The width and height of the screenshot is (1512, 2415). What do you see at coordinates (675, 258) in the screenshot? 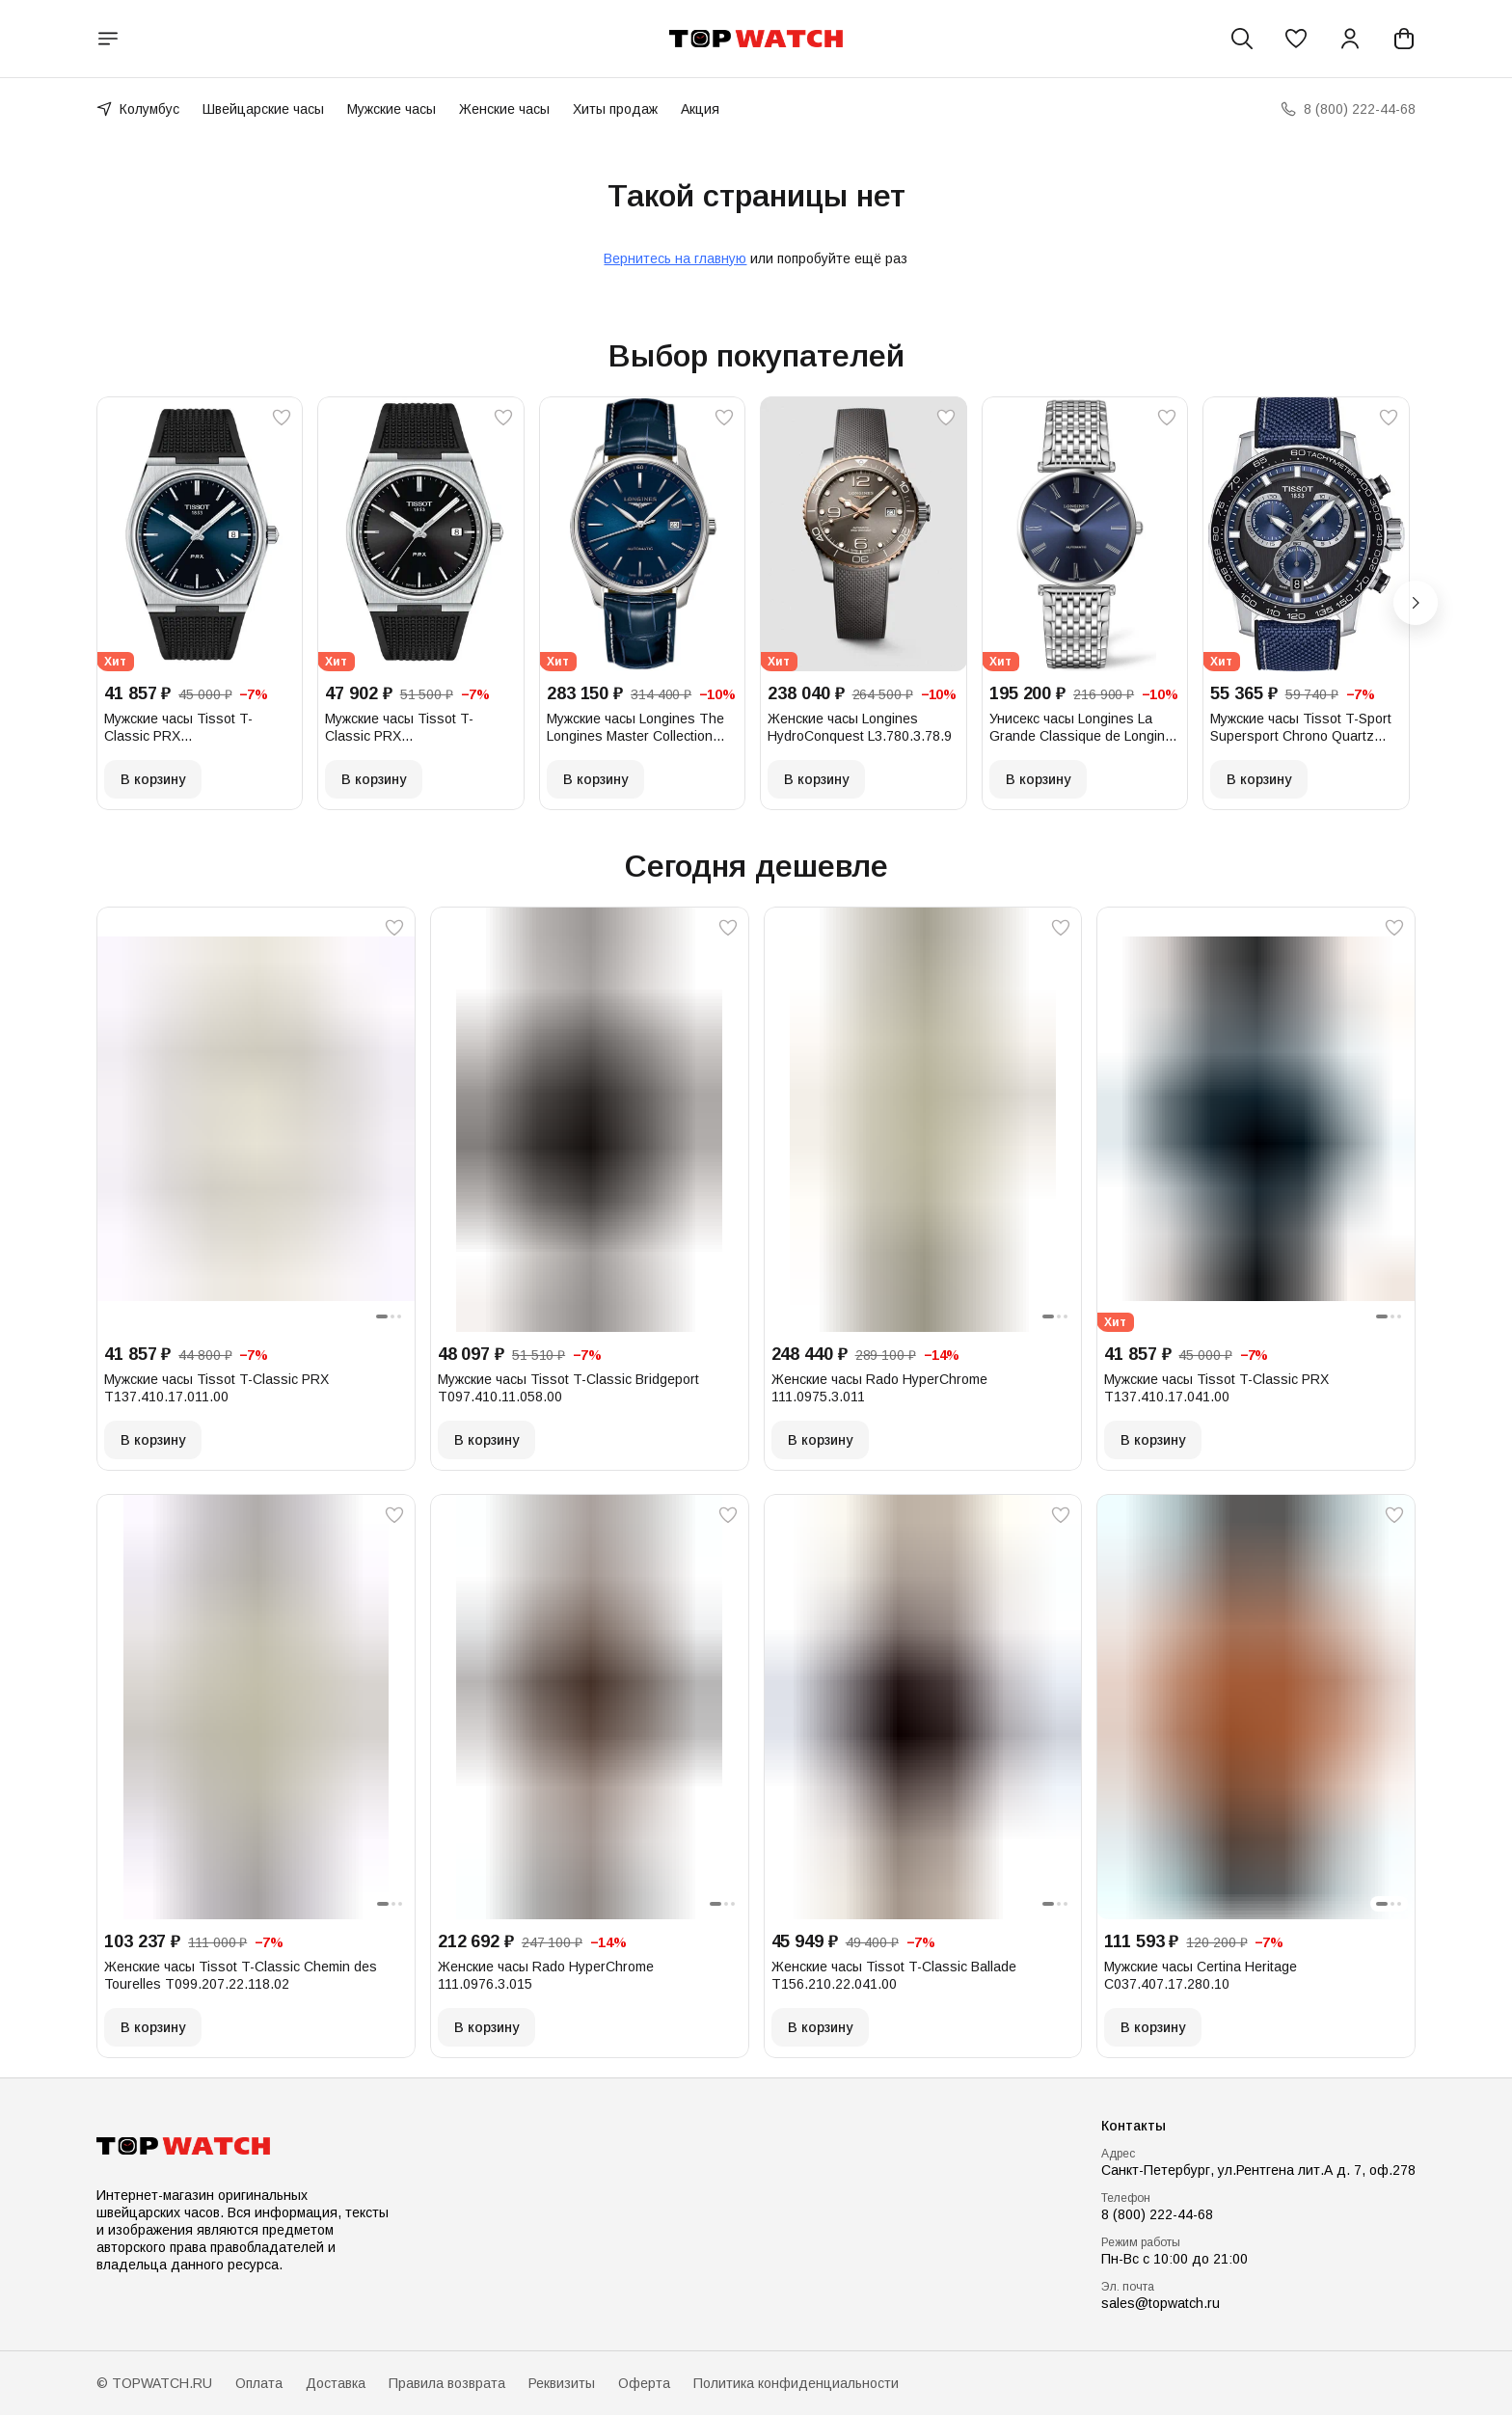
I see `Вернитесь на главную` at bounding box center [675, 258].